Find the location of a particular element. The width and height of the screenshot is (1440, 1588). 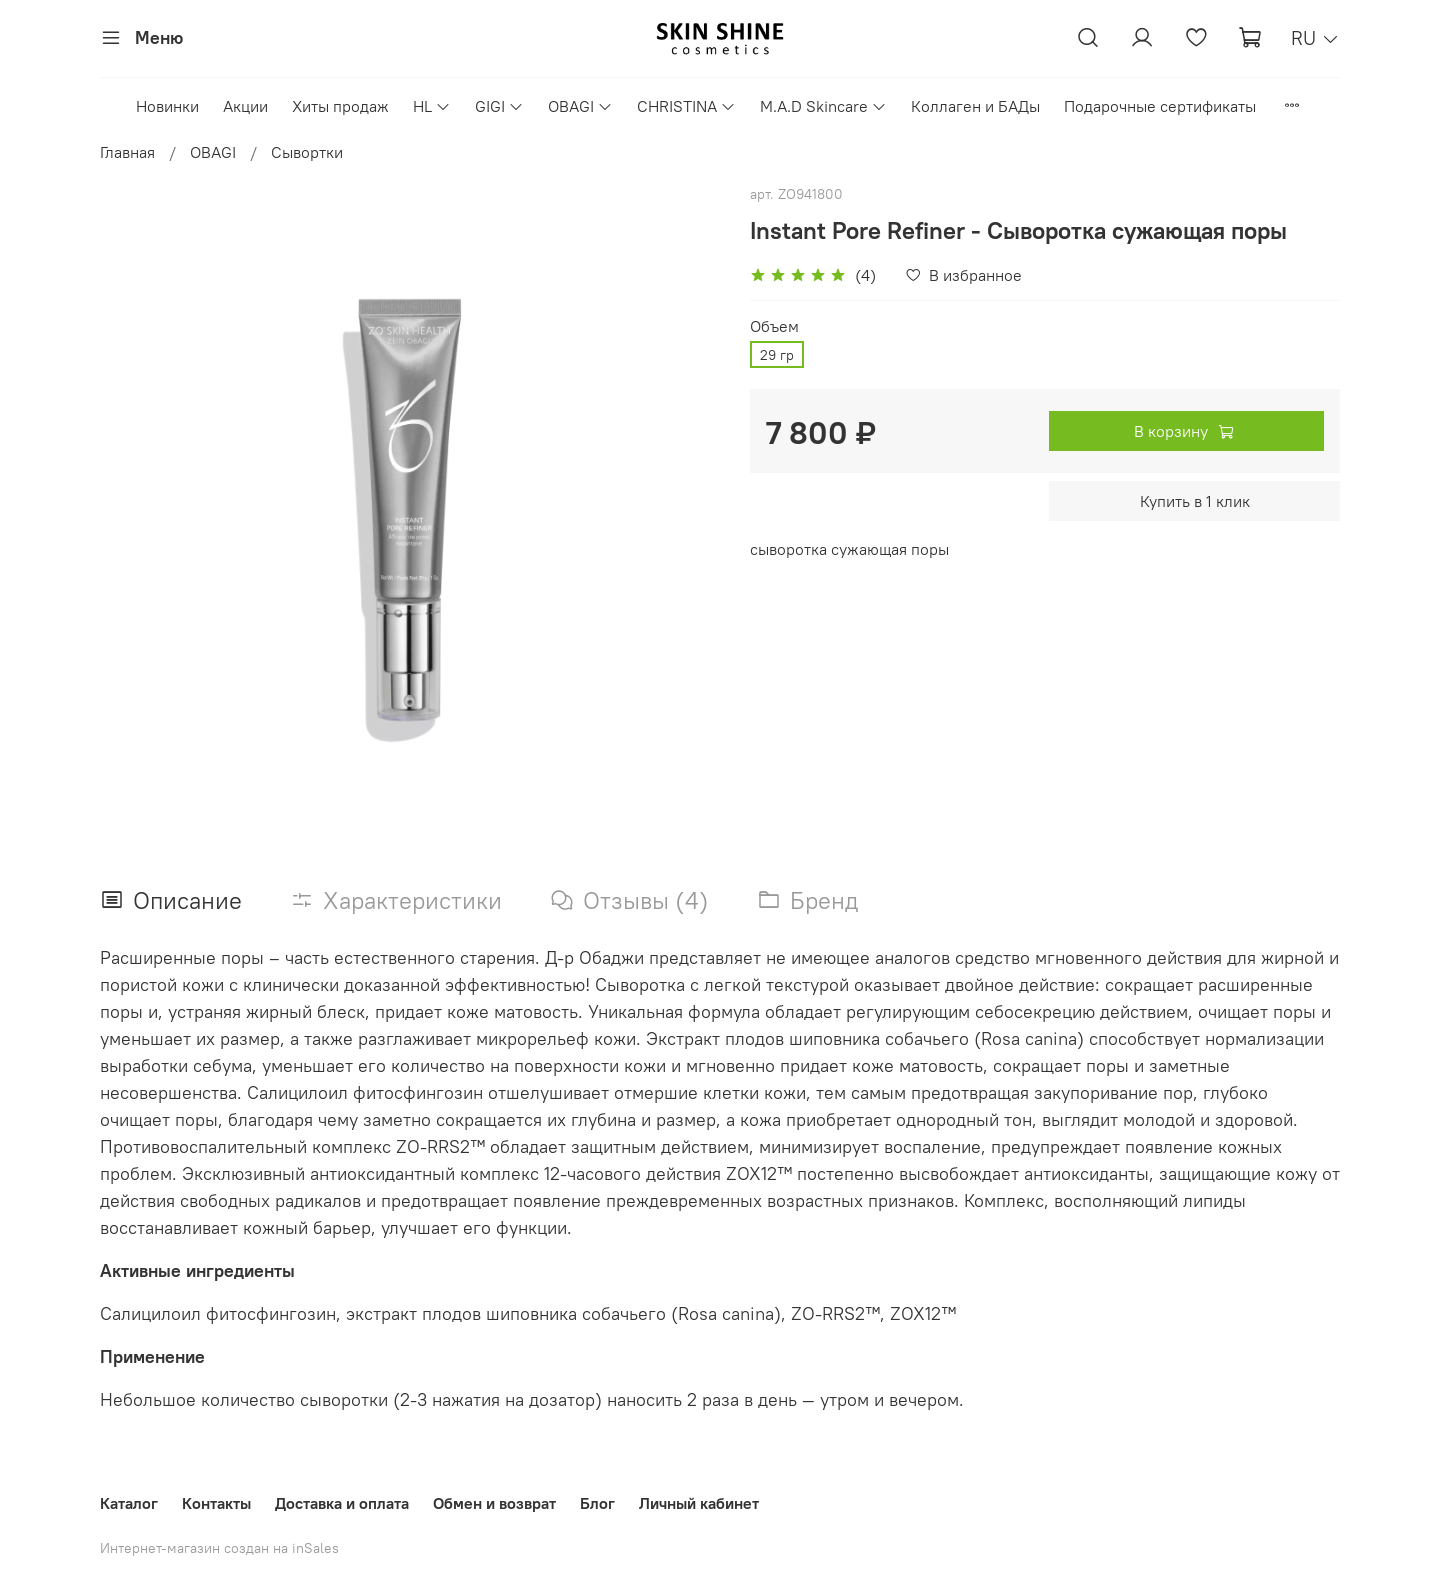

M.A.D Skincare is located at coordinates (823, 106).